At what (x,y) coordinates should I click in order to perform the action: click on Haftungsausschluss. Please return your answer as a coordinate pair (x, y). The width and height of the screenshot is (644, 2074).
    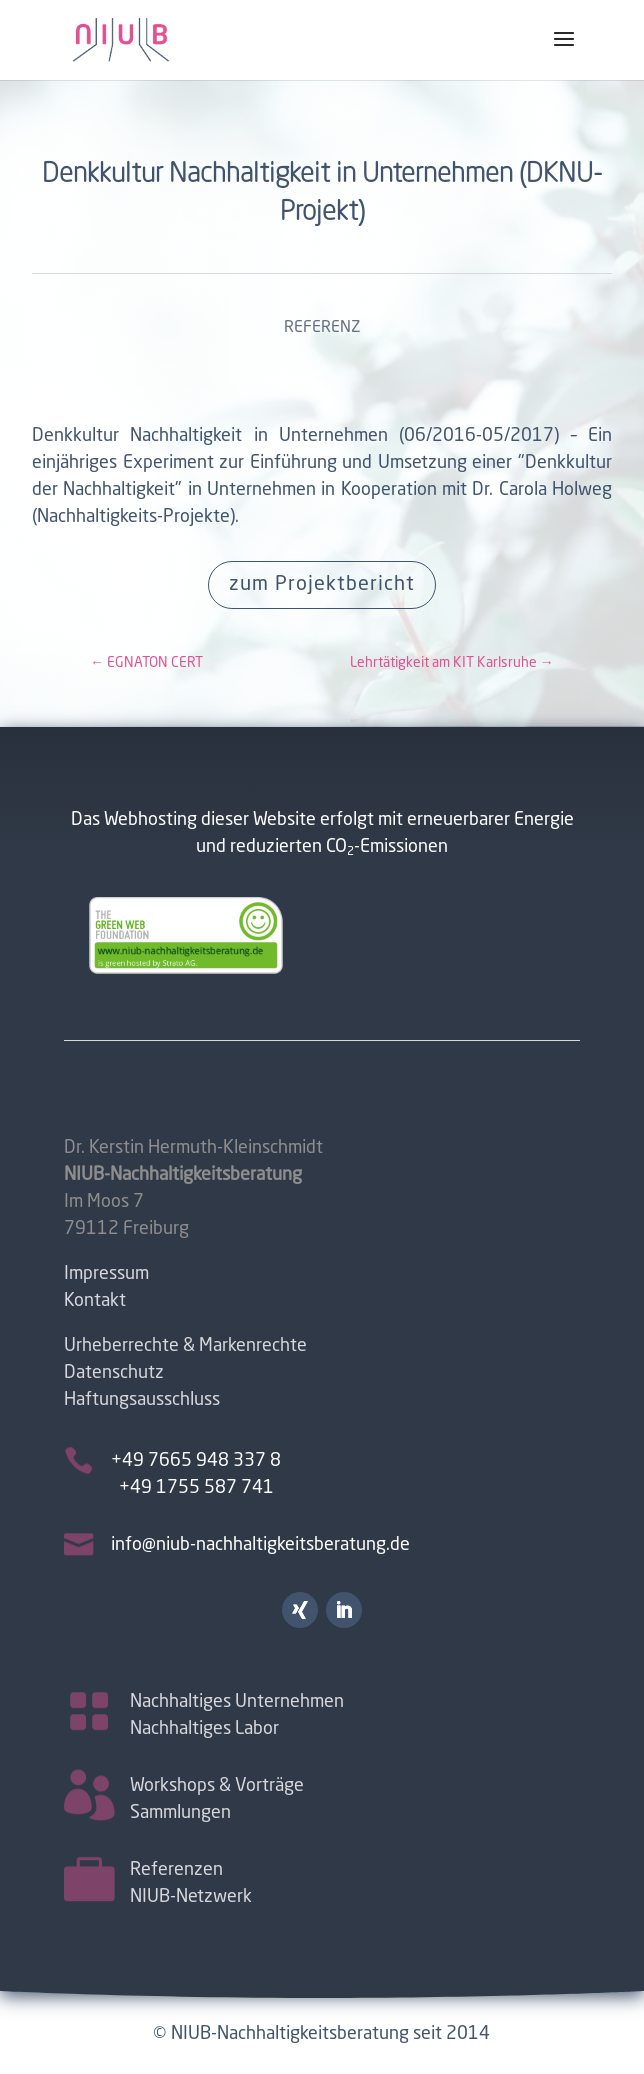
    Looking at the image, I should click on (142, 1400).